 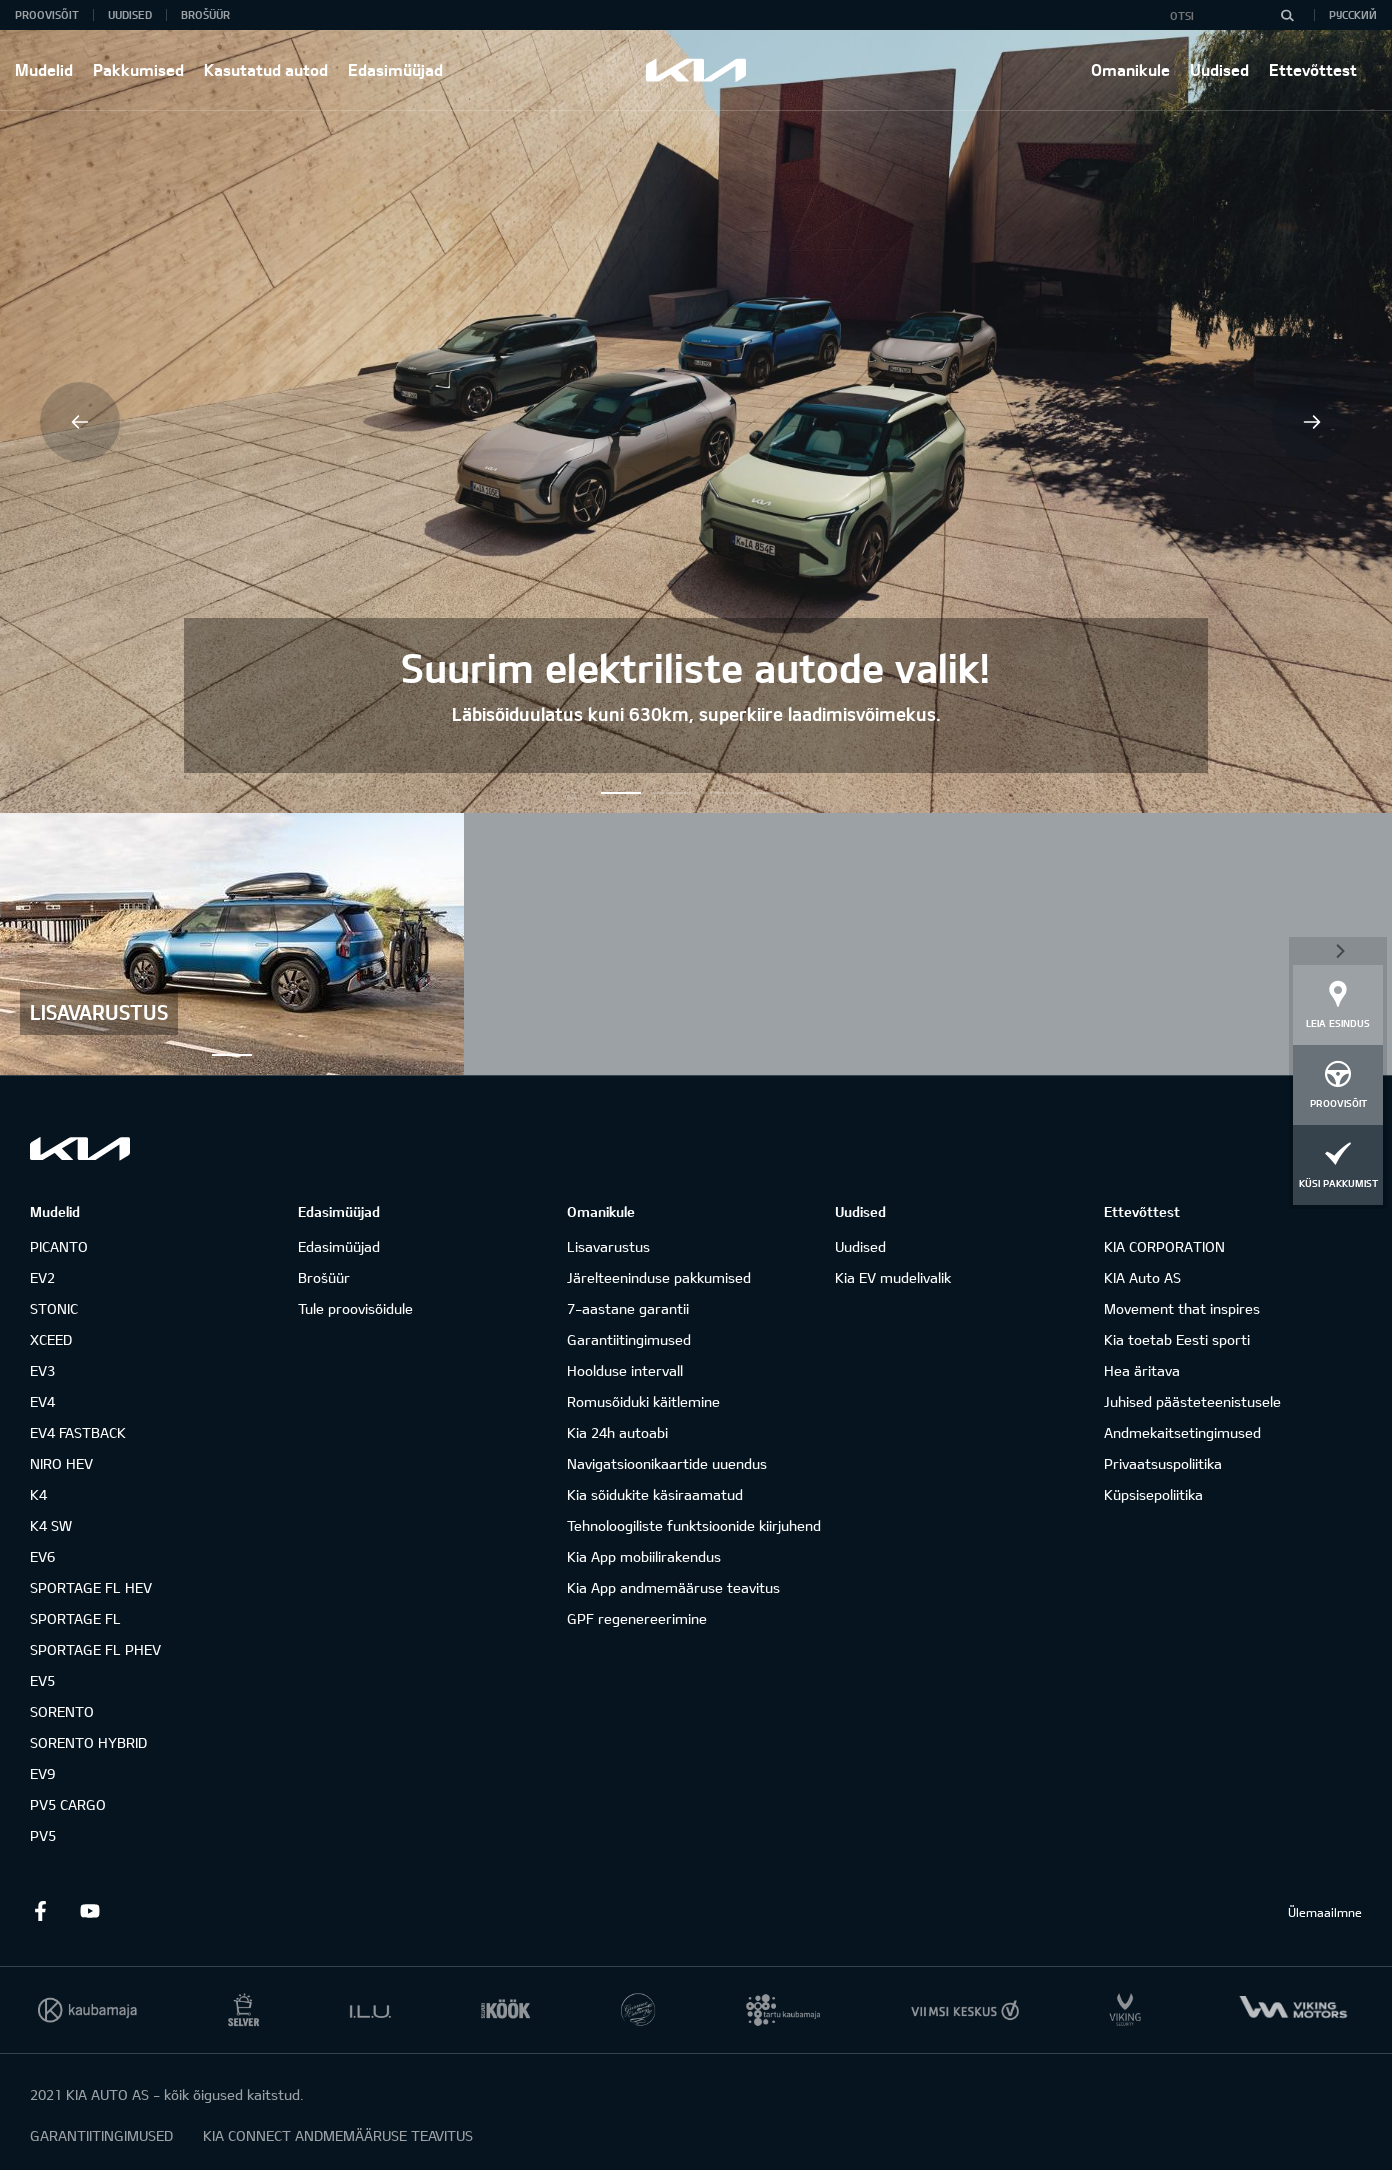 I want to click on Русский, so click(x=1353, y=14).